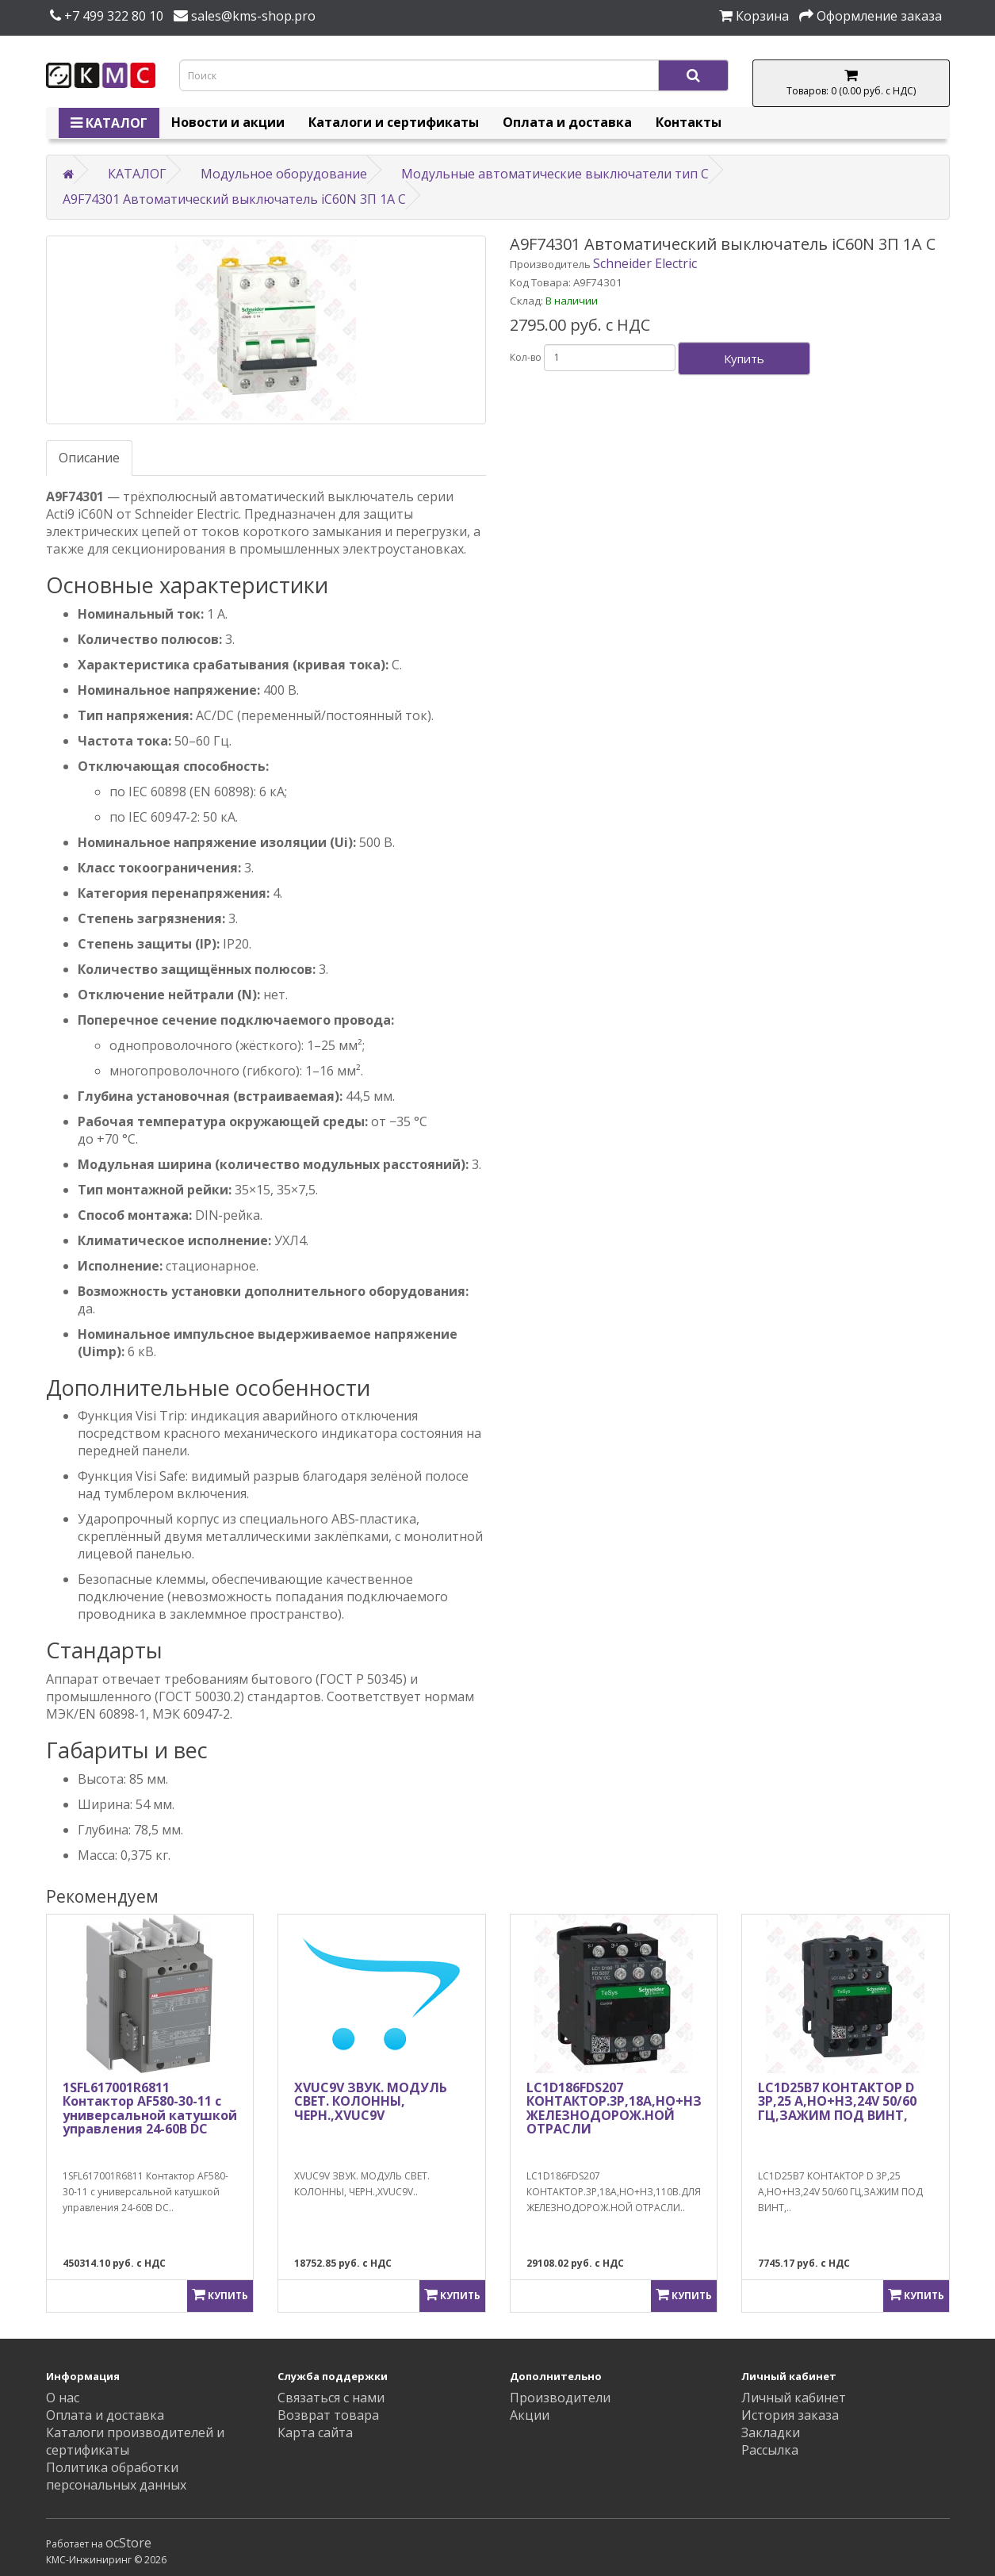 This screenshot has height=2576, width=995. Describe the element at coordinates (128, 2542) in the screenshot. I see `ocStore` at that location.